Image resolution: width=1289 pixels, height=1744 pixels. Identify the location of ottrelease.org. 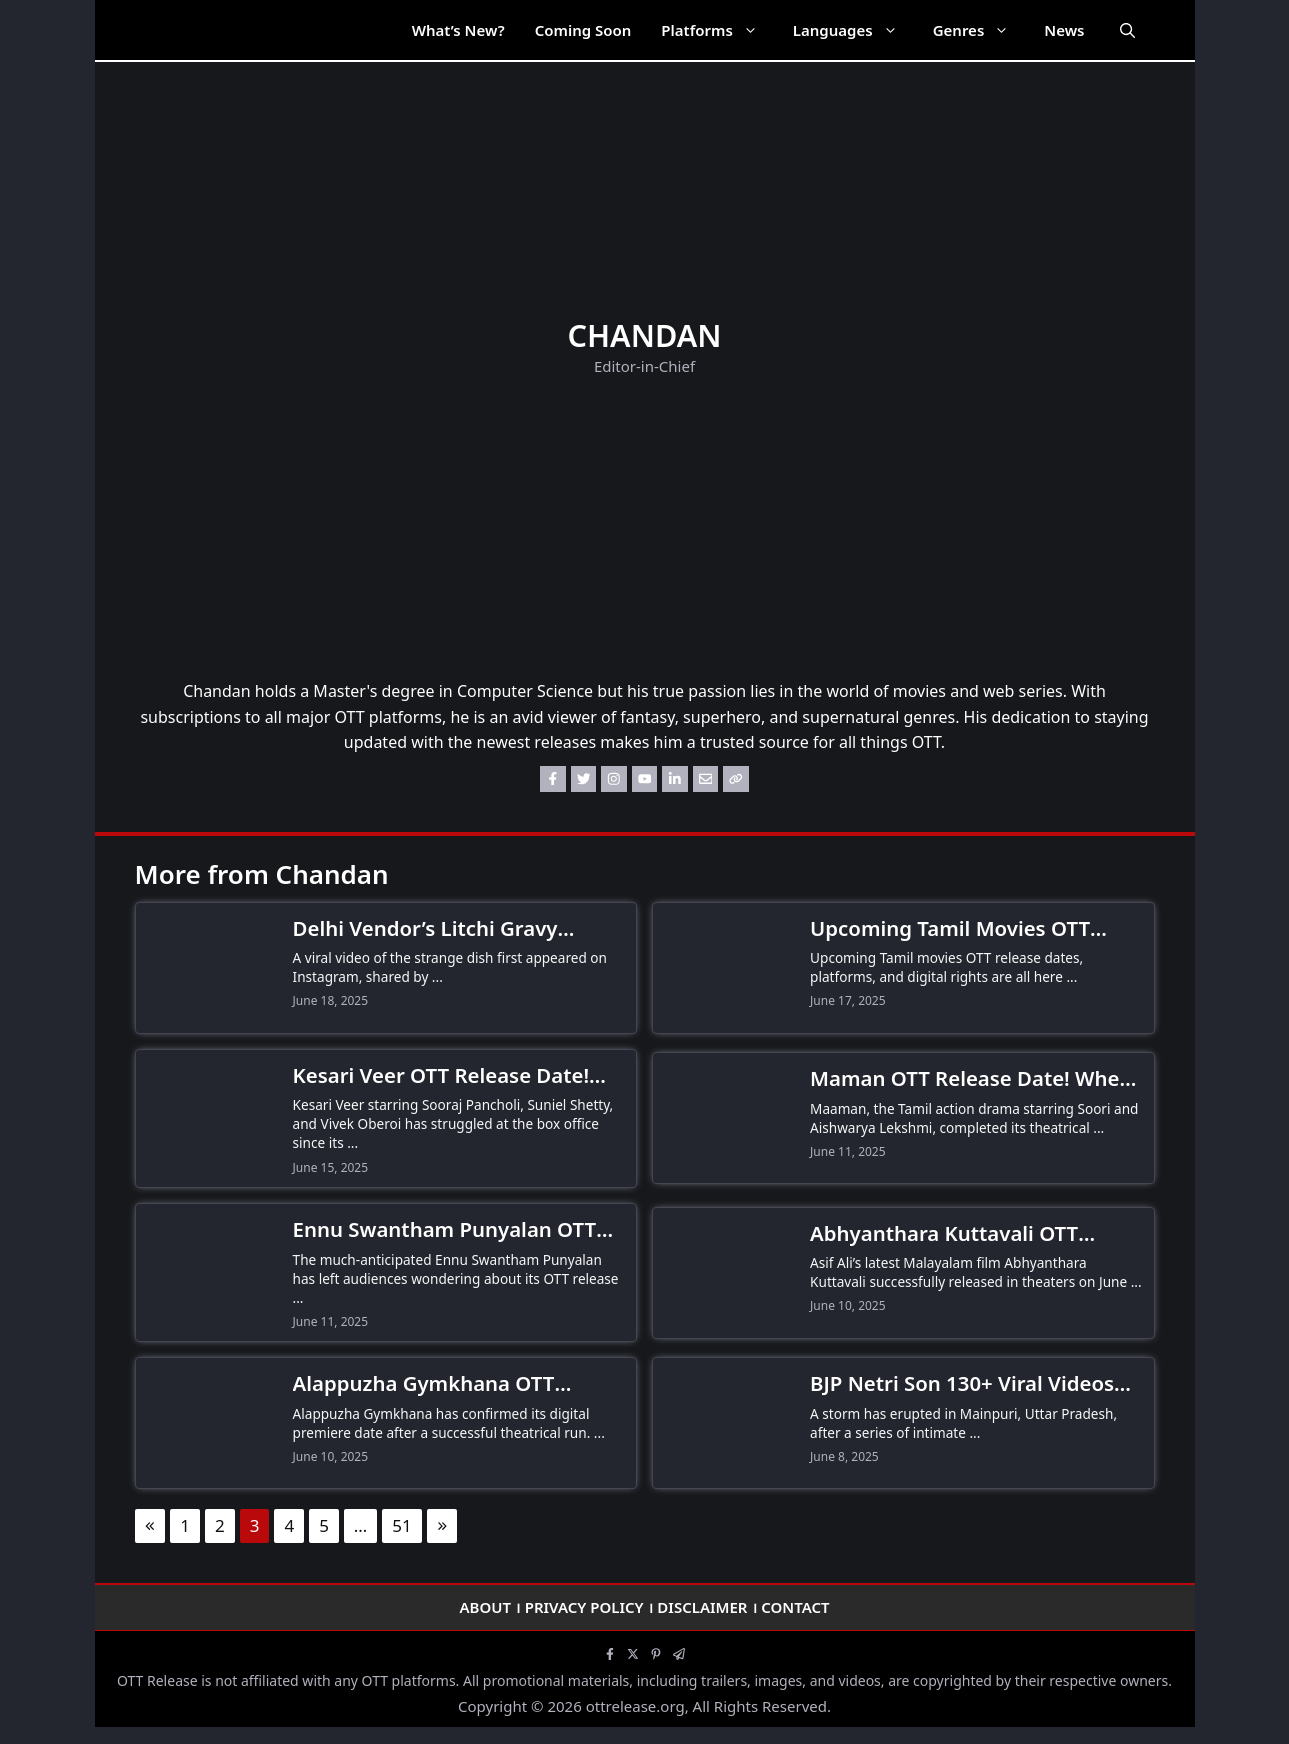
(635, 1706).